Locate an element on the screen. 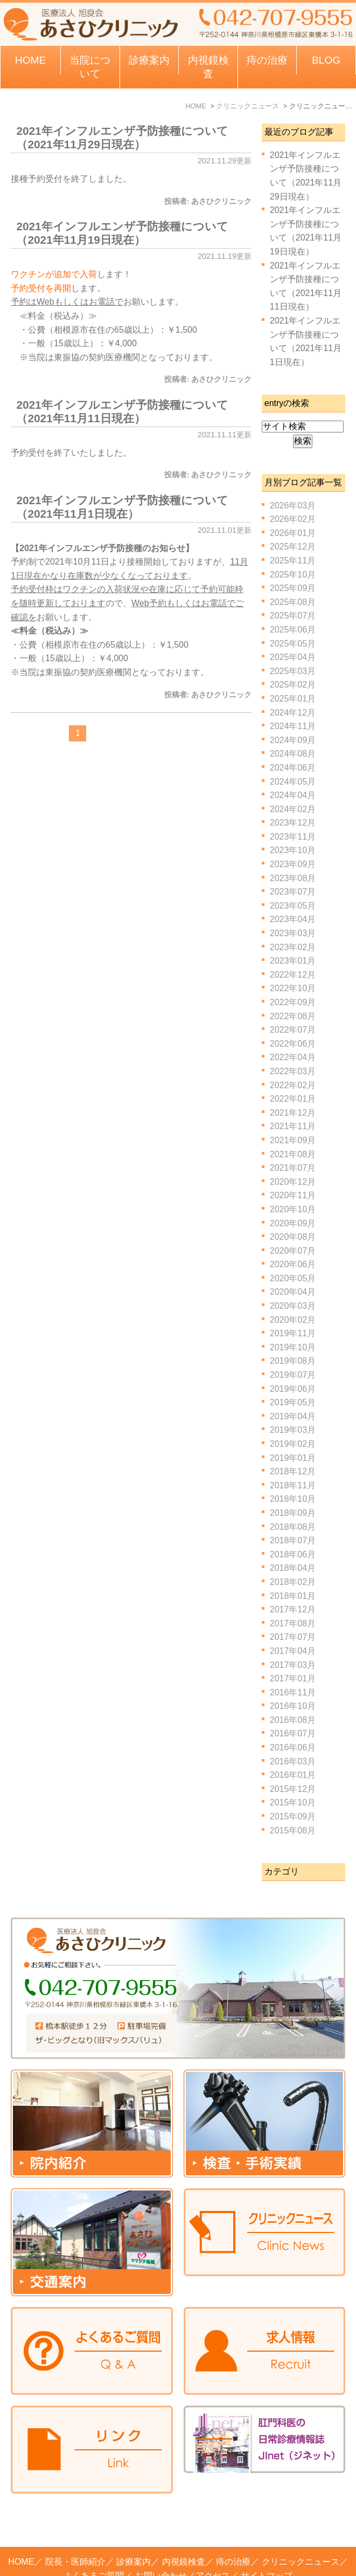 The image size is (356, 2576). 2025年06月 is located at coordinates (293, 629).